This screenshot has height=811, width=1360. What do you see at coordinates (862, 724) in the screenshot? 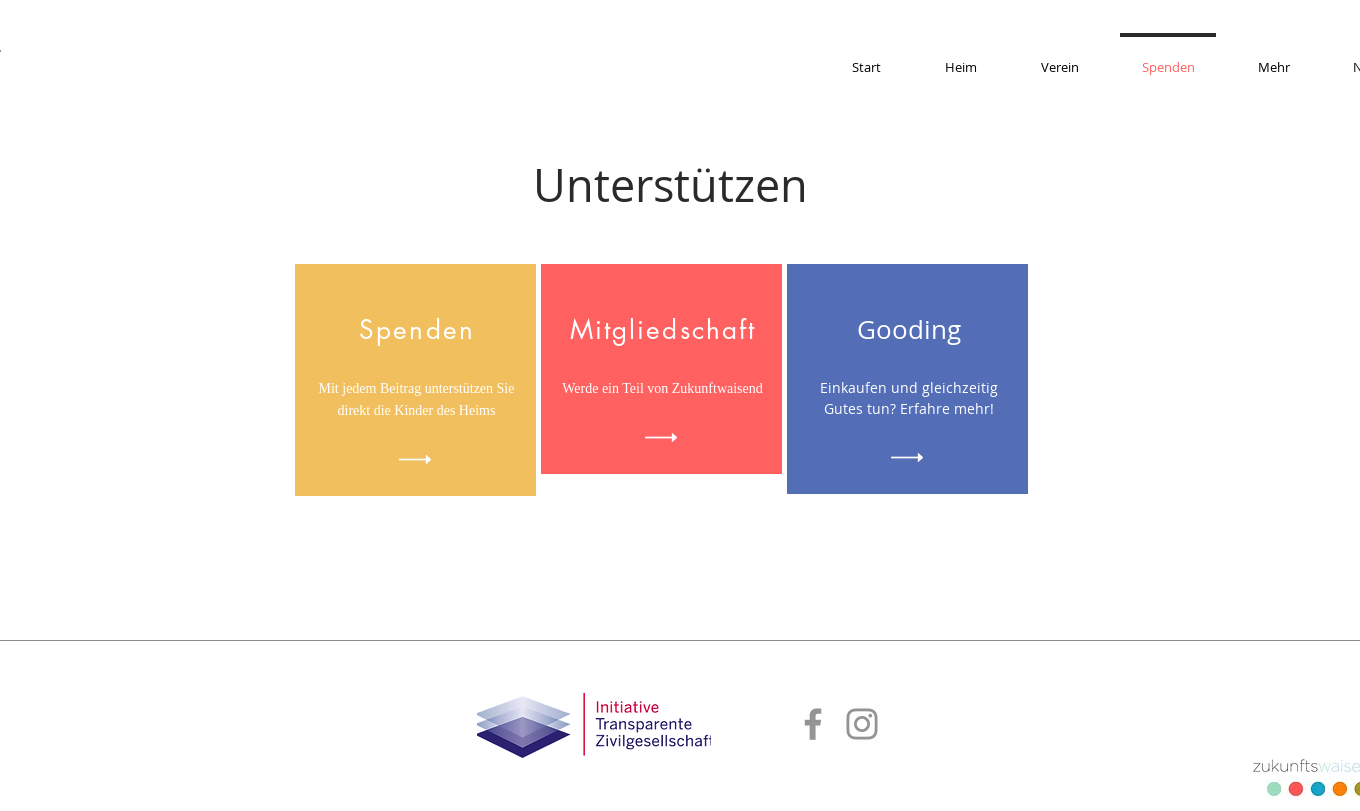
I see `[Instagram]` at bounding box center [862, 724].